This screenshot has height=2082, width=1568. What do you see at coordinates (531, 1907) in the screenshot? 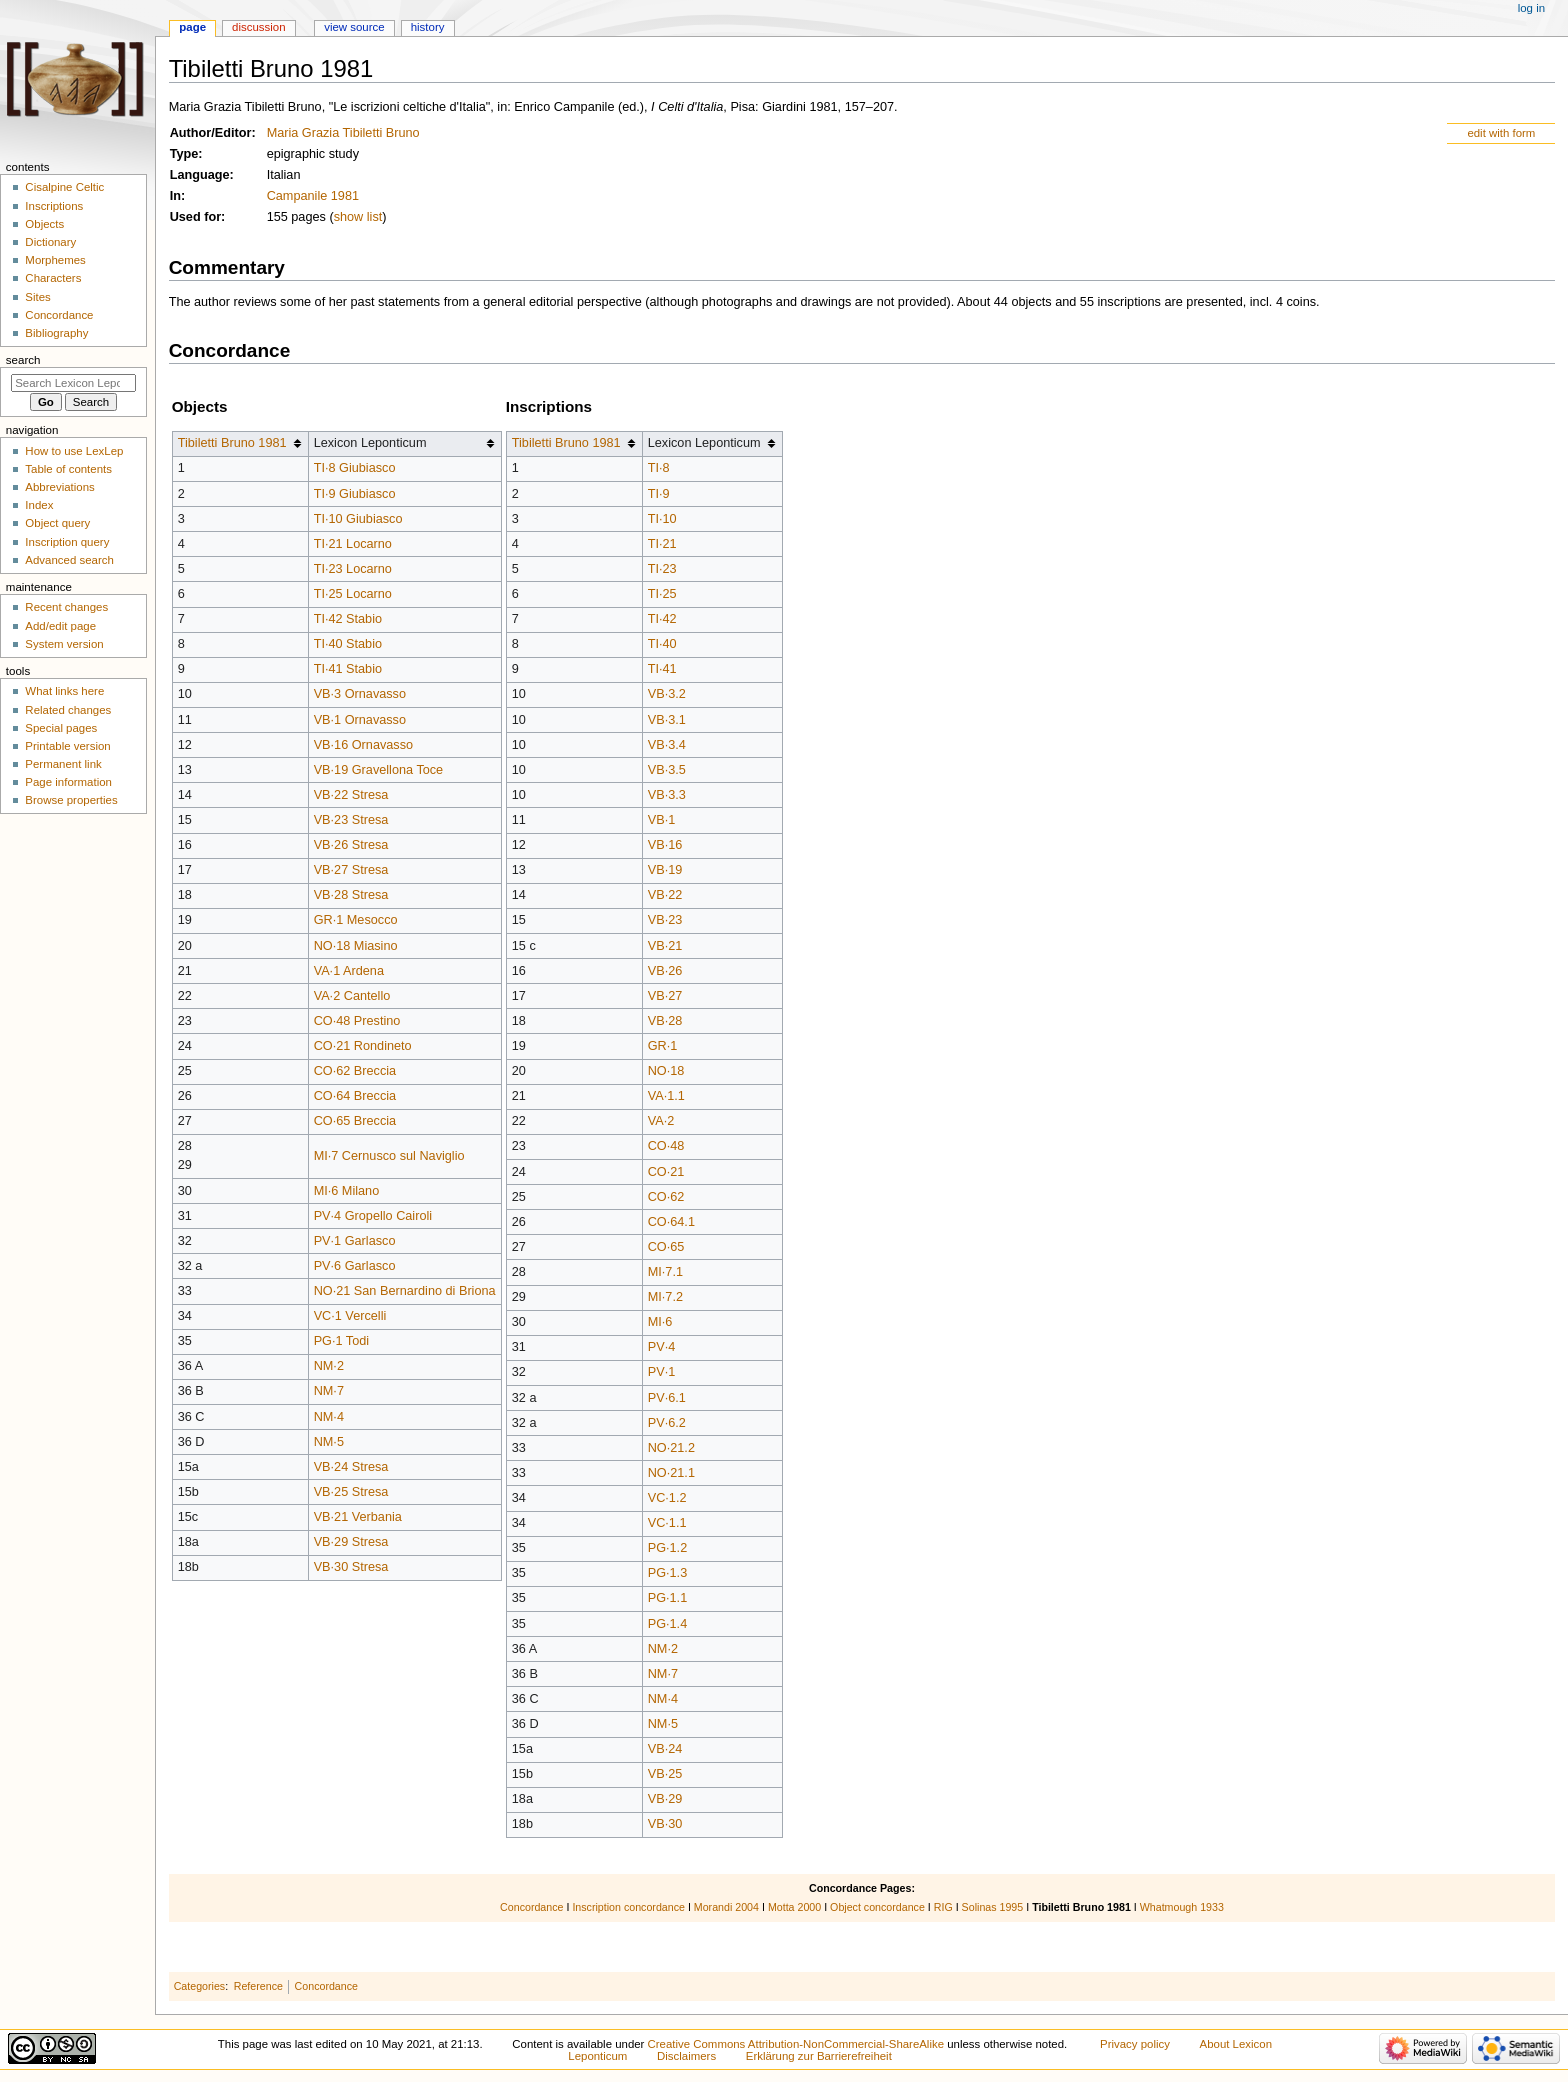
I see `Concordance` at bounding box center [531, 1907].